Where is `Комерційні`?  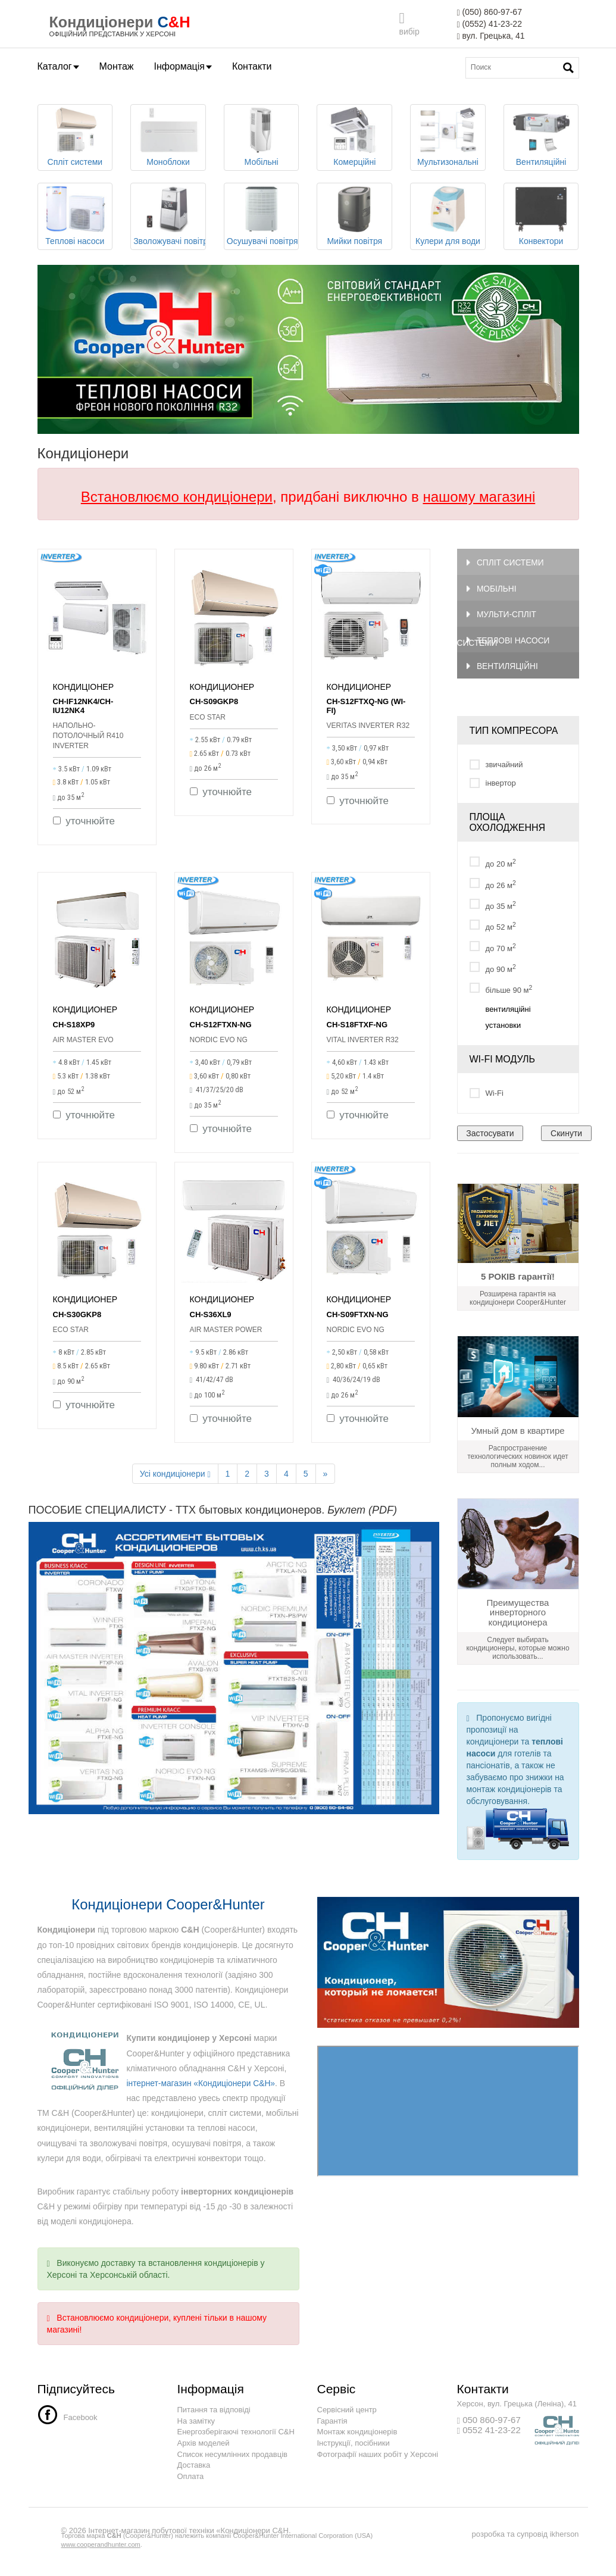
Комерційні is located at coordinates (354, 137).